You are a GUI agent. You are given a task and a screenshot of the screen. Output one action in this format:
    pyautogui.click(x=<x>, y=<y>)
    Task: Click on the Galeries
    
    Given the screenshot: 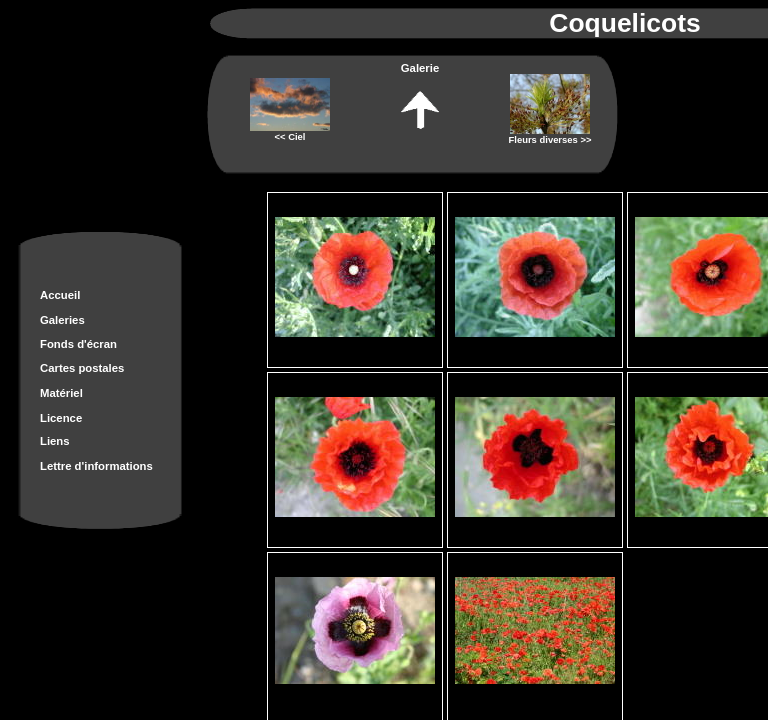 What is the action you would take?
    pyautogui.click(x=62, y=320)
    